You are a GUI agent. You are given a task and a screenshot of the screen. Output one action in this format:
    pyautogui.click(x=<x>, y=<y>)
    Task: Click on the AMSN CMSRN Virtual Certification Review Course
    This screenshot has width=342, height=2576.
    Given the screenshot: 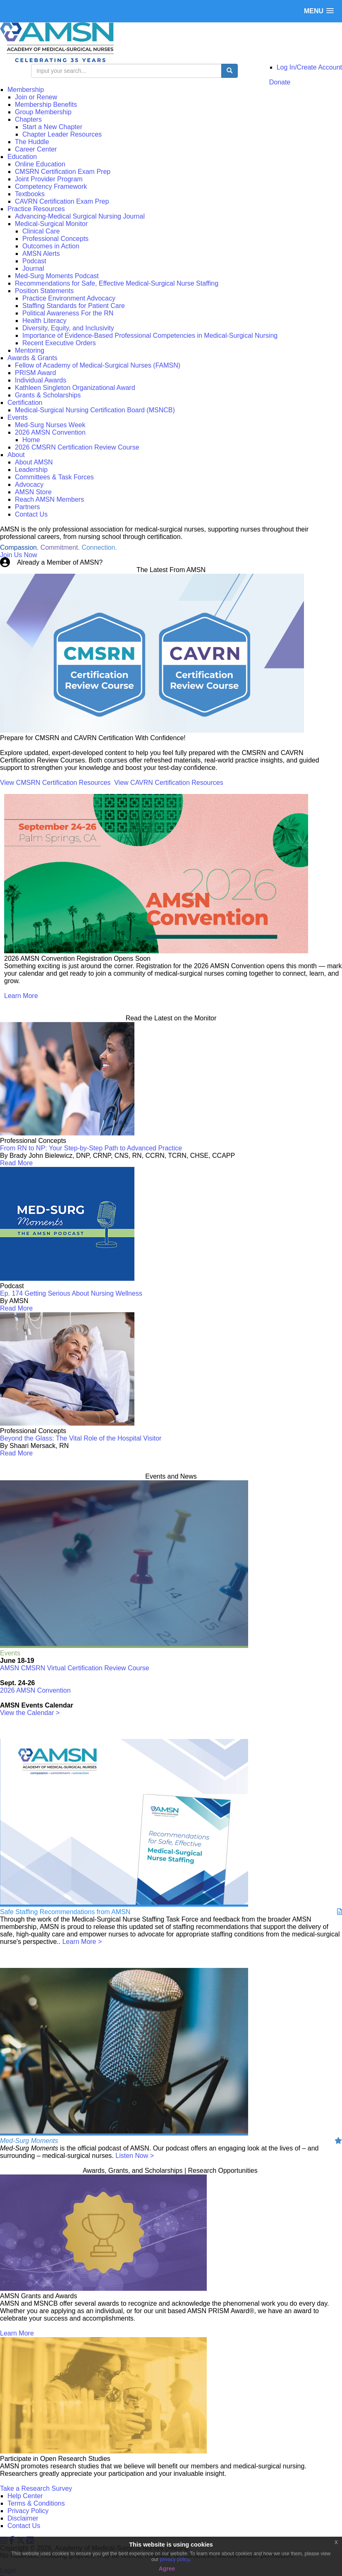 What is the action you would take?
    pyautogui.click(x=74, y=1668)
    